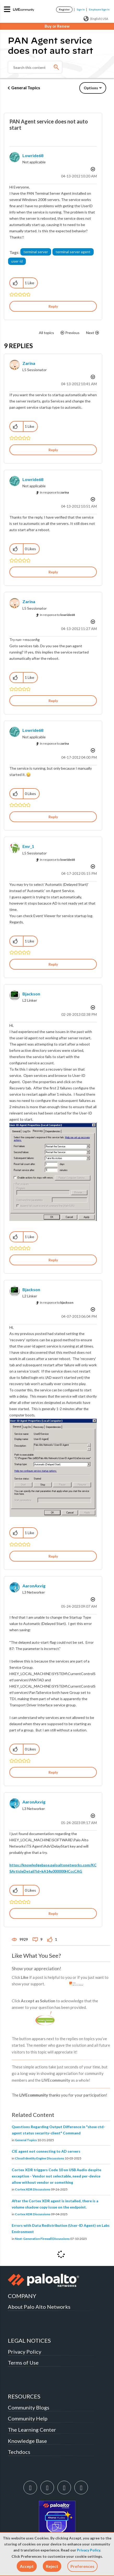  Describe the element at coordinates (42, 2239) in the screenshot. I see `Next-Generation Firewall Discussions` at that location.